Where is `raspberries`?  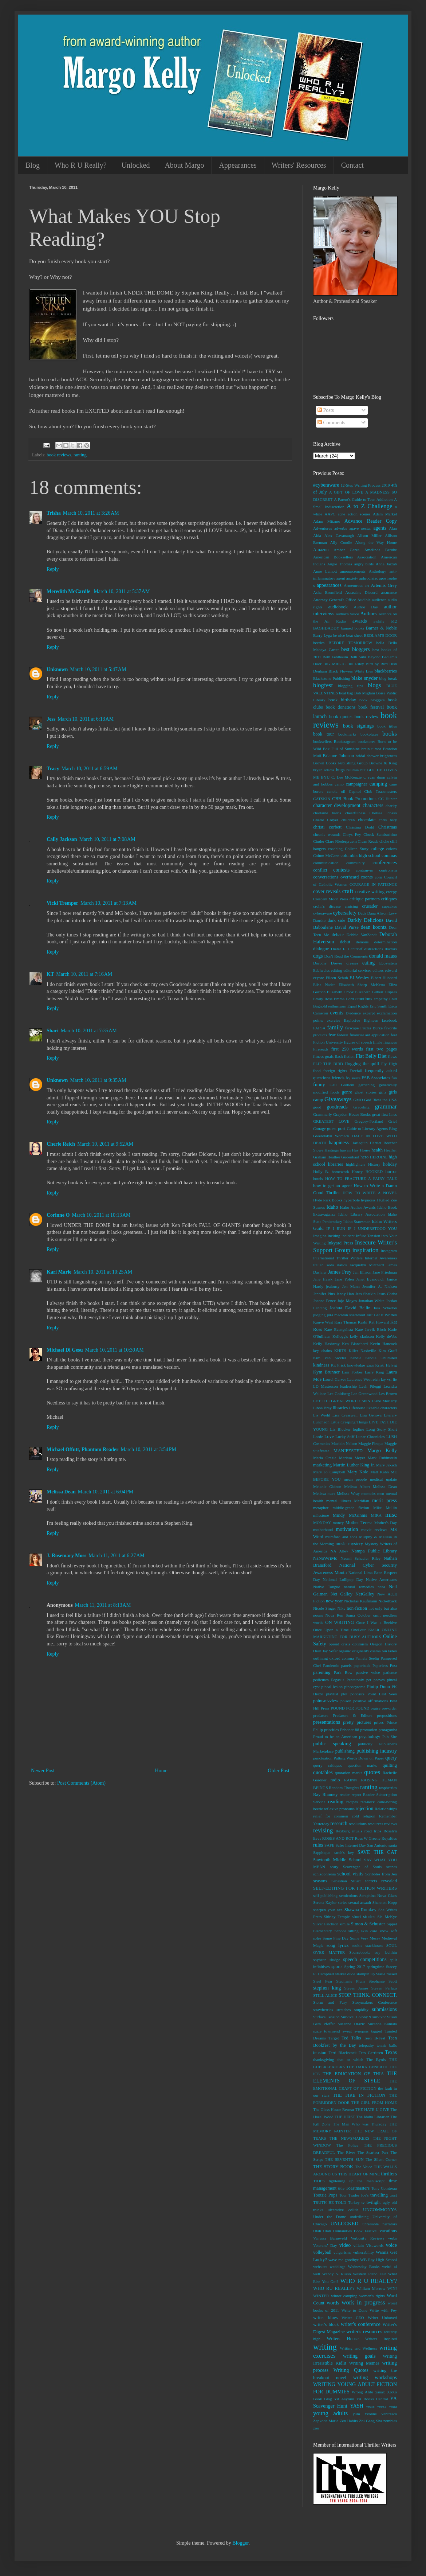 raspberries is located at coordinates (388, 1787).